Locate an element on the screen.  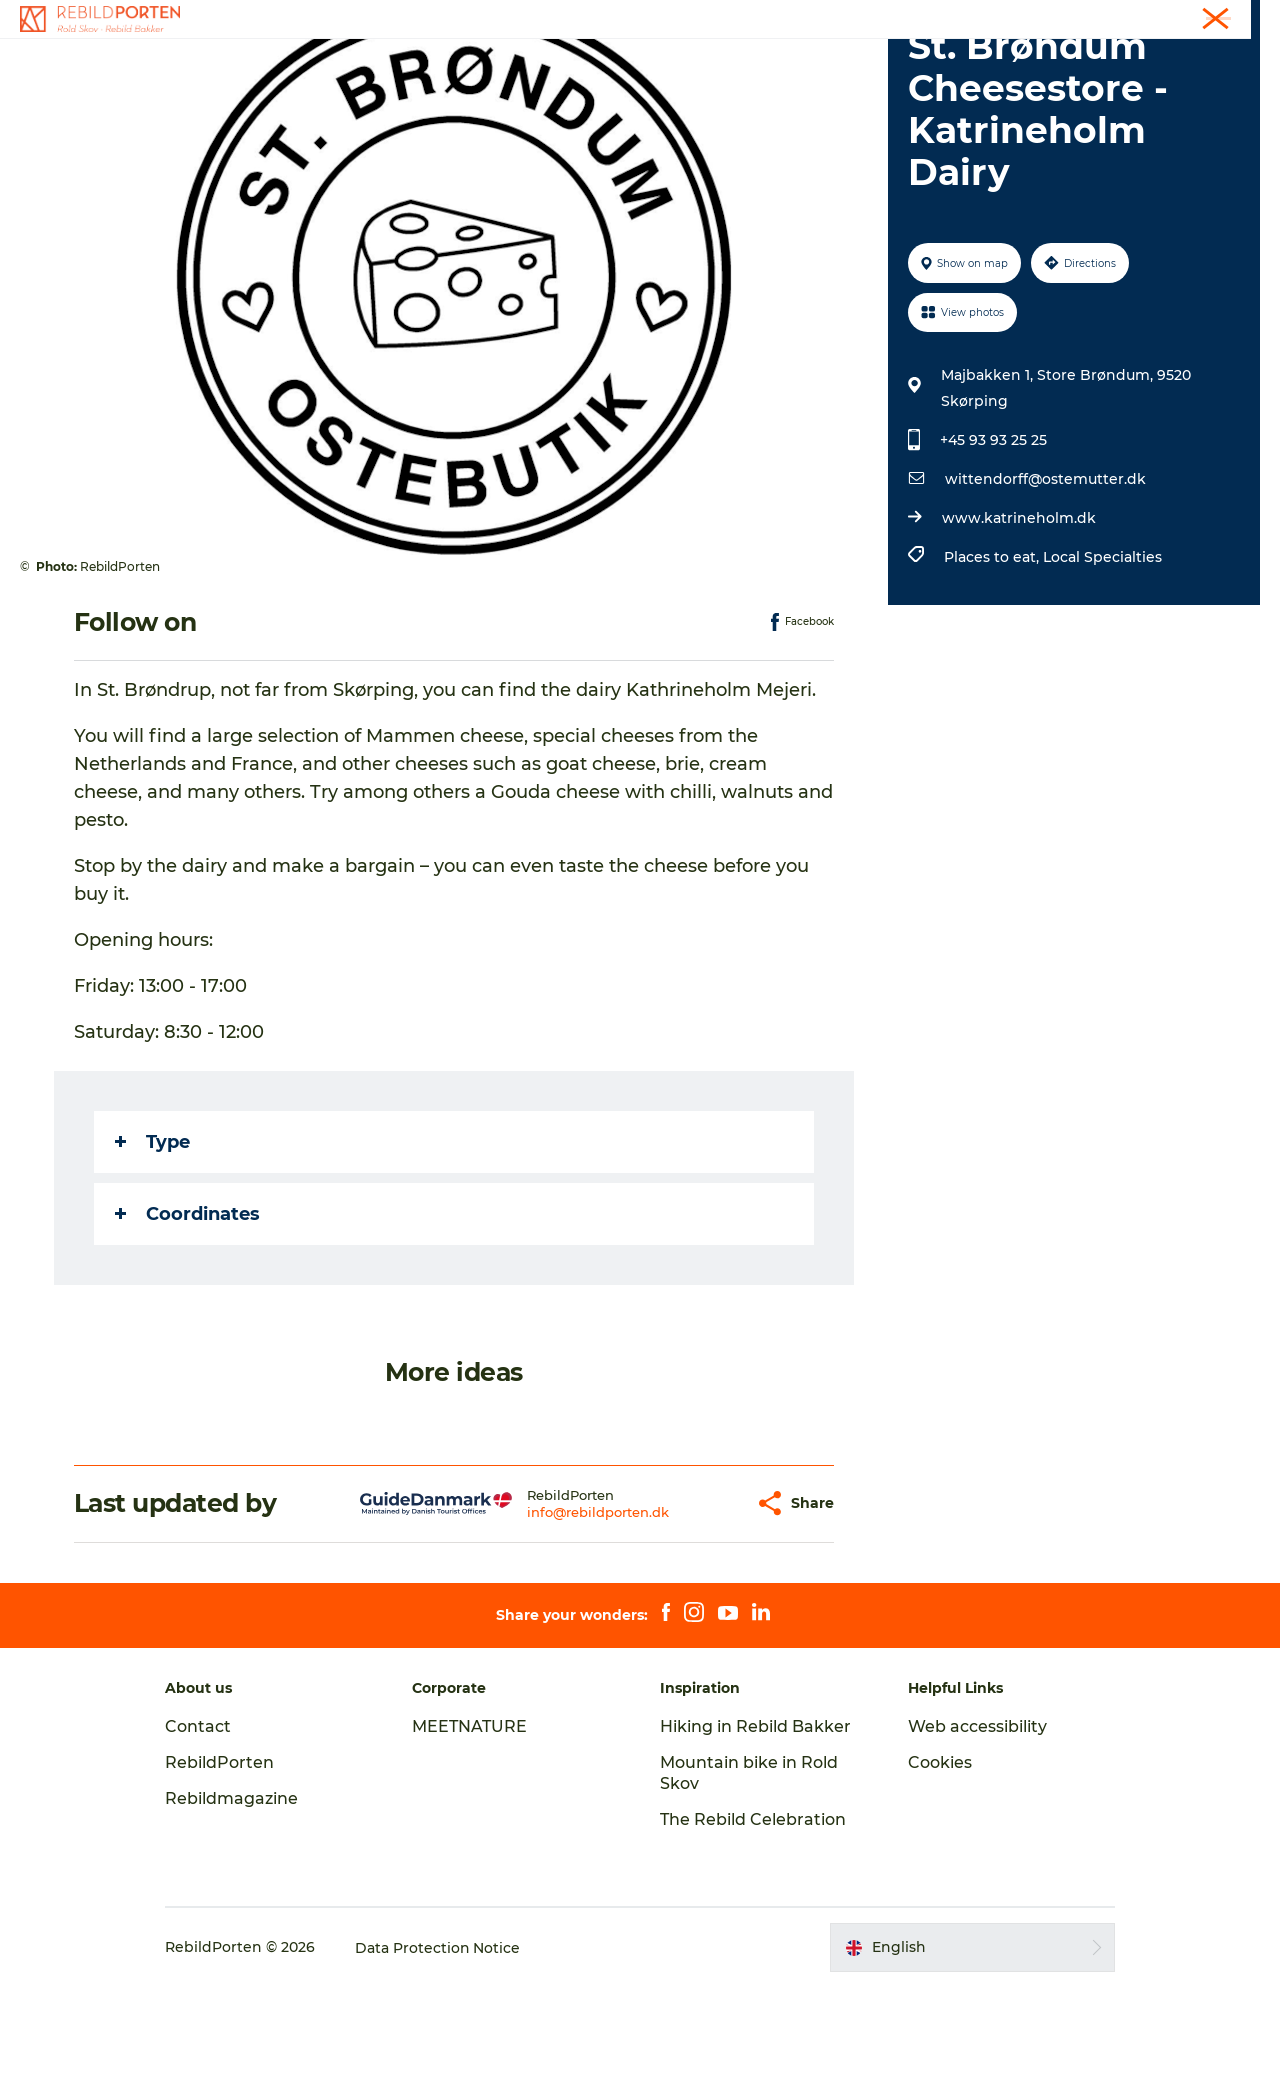
Local Specialties is located at coordinates (1102, 652).